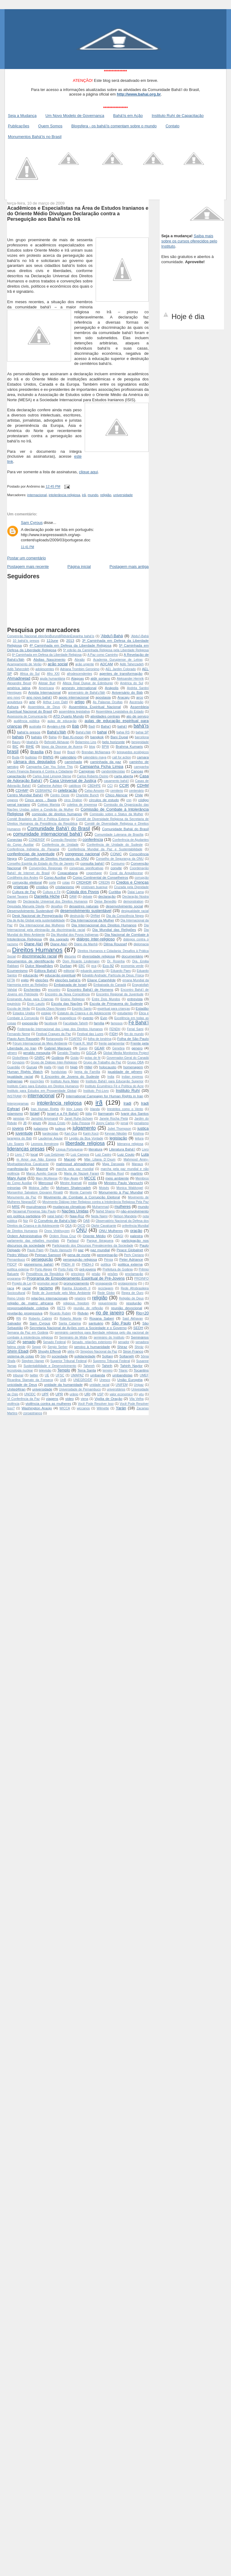  What do you see at coordinates (110, 785) in the screenshot?
I see `CCI` at bounding box center [110, 785].